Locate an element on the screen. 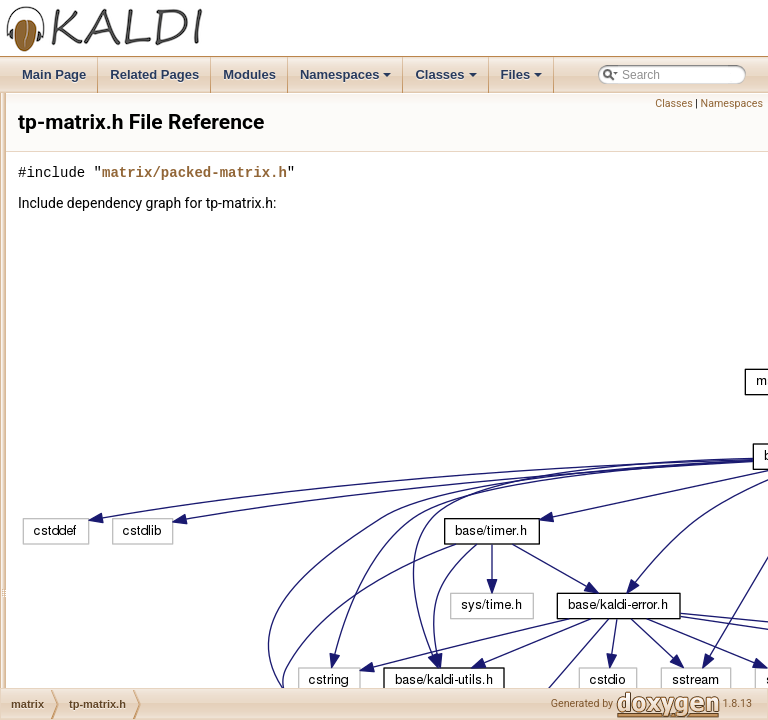 This screenshot has height=720, width=768. nnet3bin is located at coordinates (89, 511).